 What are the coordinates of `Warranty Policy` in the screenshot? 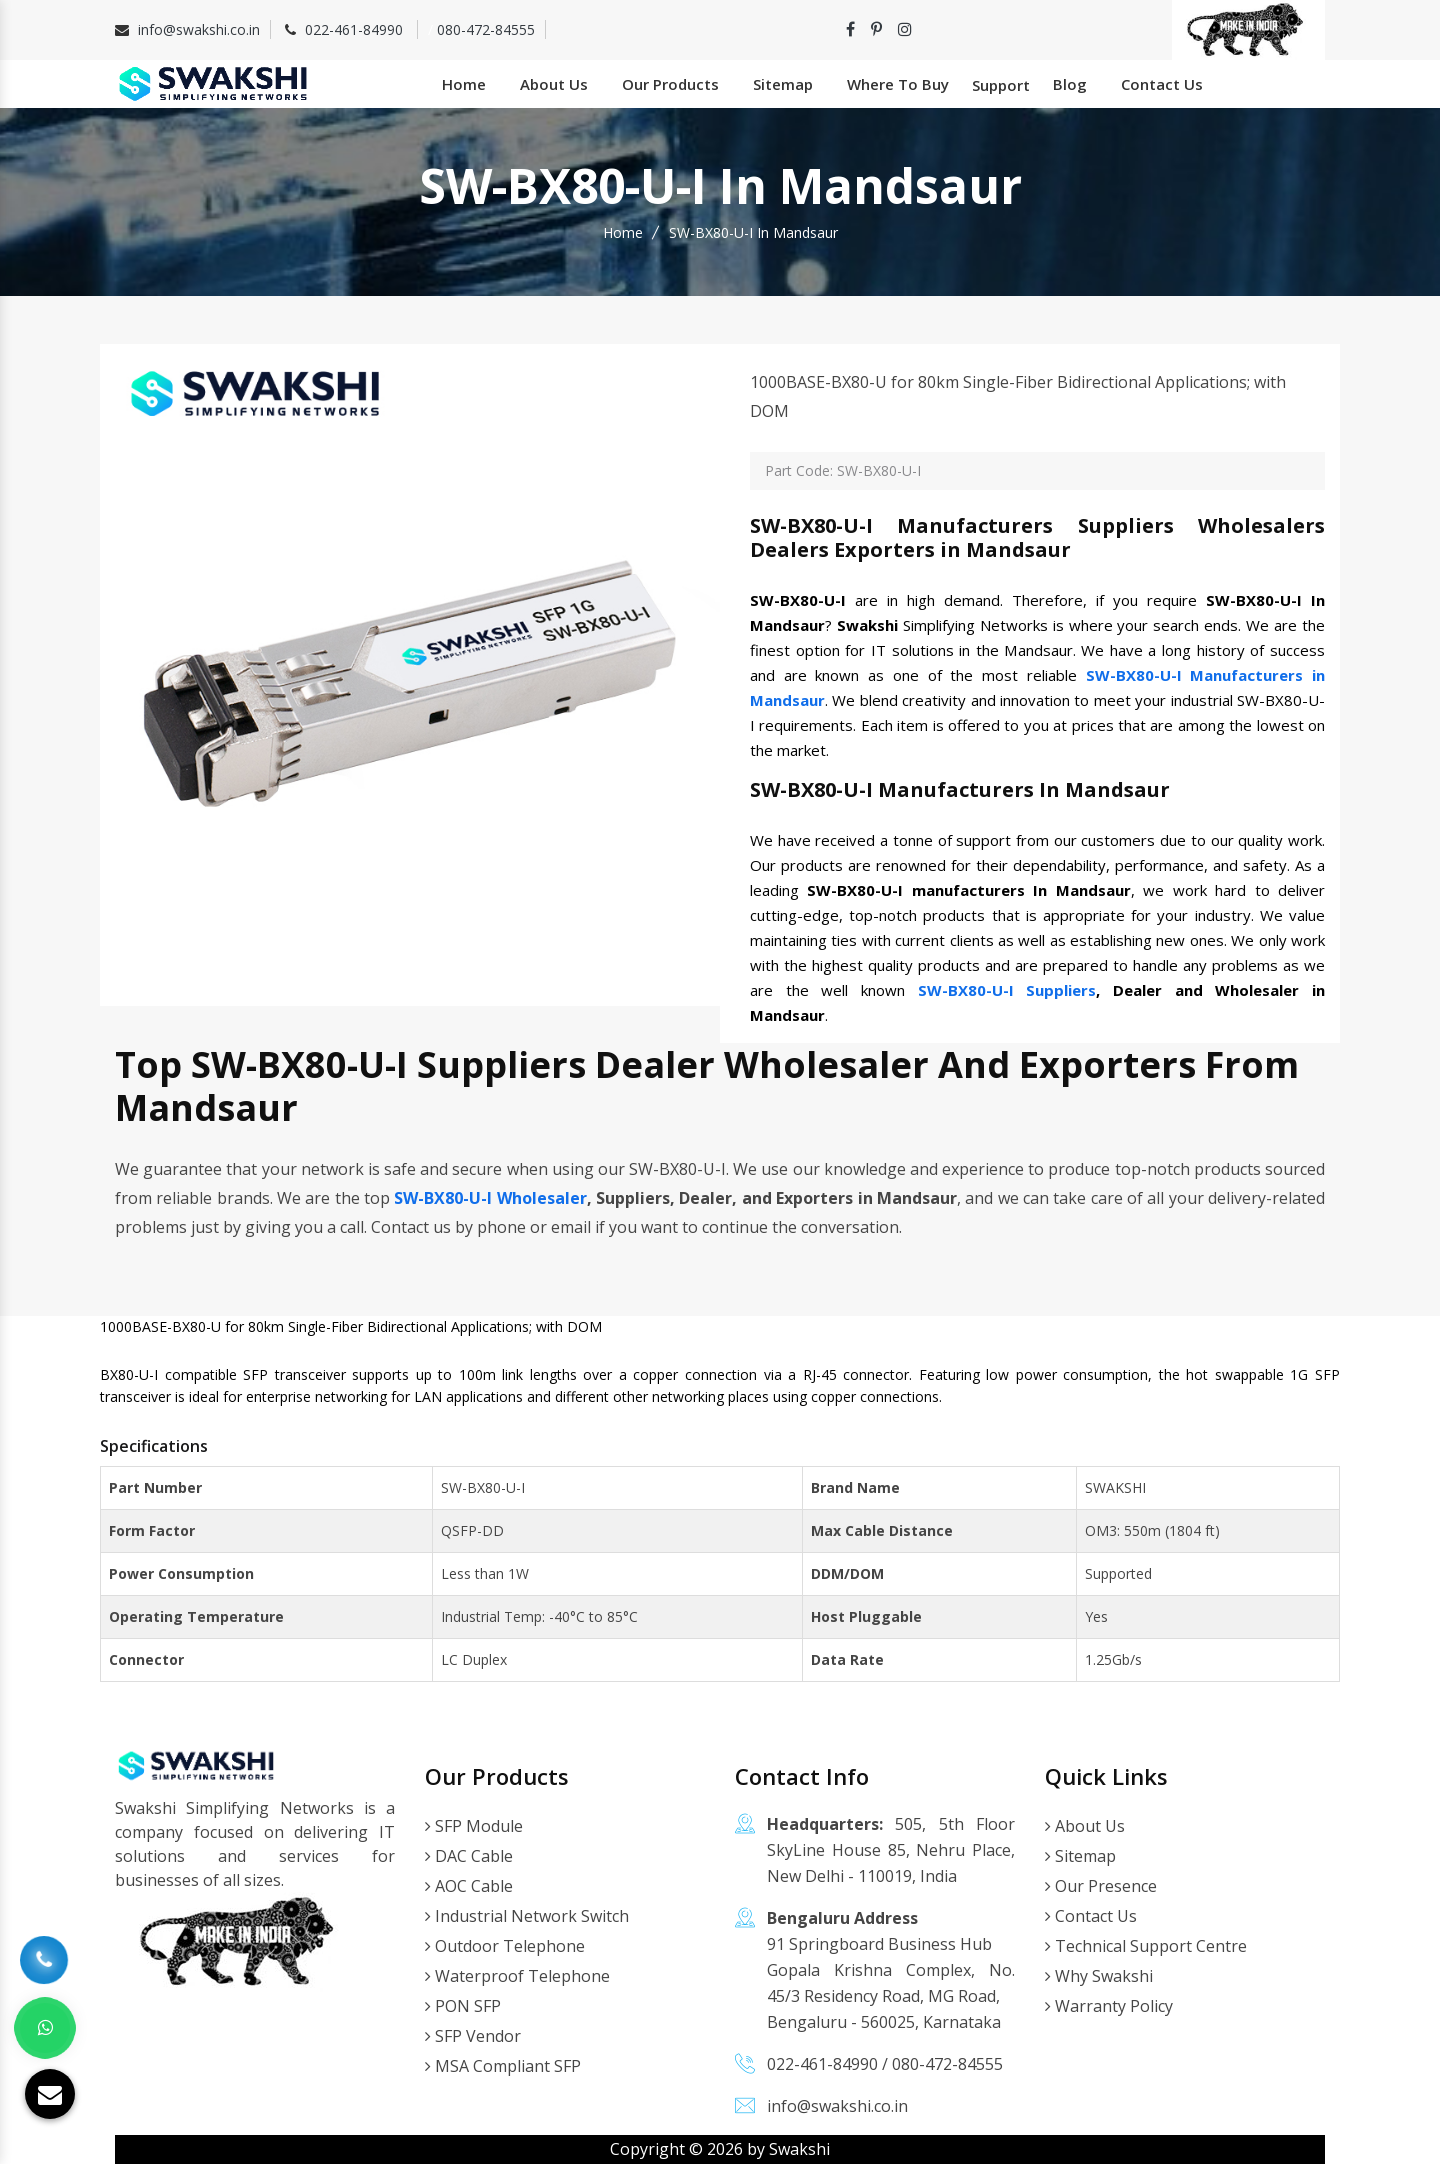 It's located at (1109, 2006).